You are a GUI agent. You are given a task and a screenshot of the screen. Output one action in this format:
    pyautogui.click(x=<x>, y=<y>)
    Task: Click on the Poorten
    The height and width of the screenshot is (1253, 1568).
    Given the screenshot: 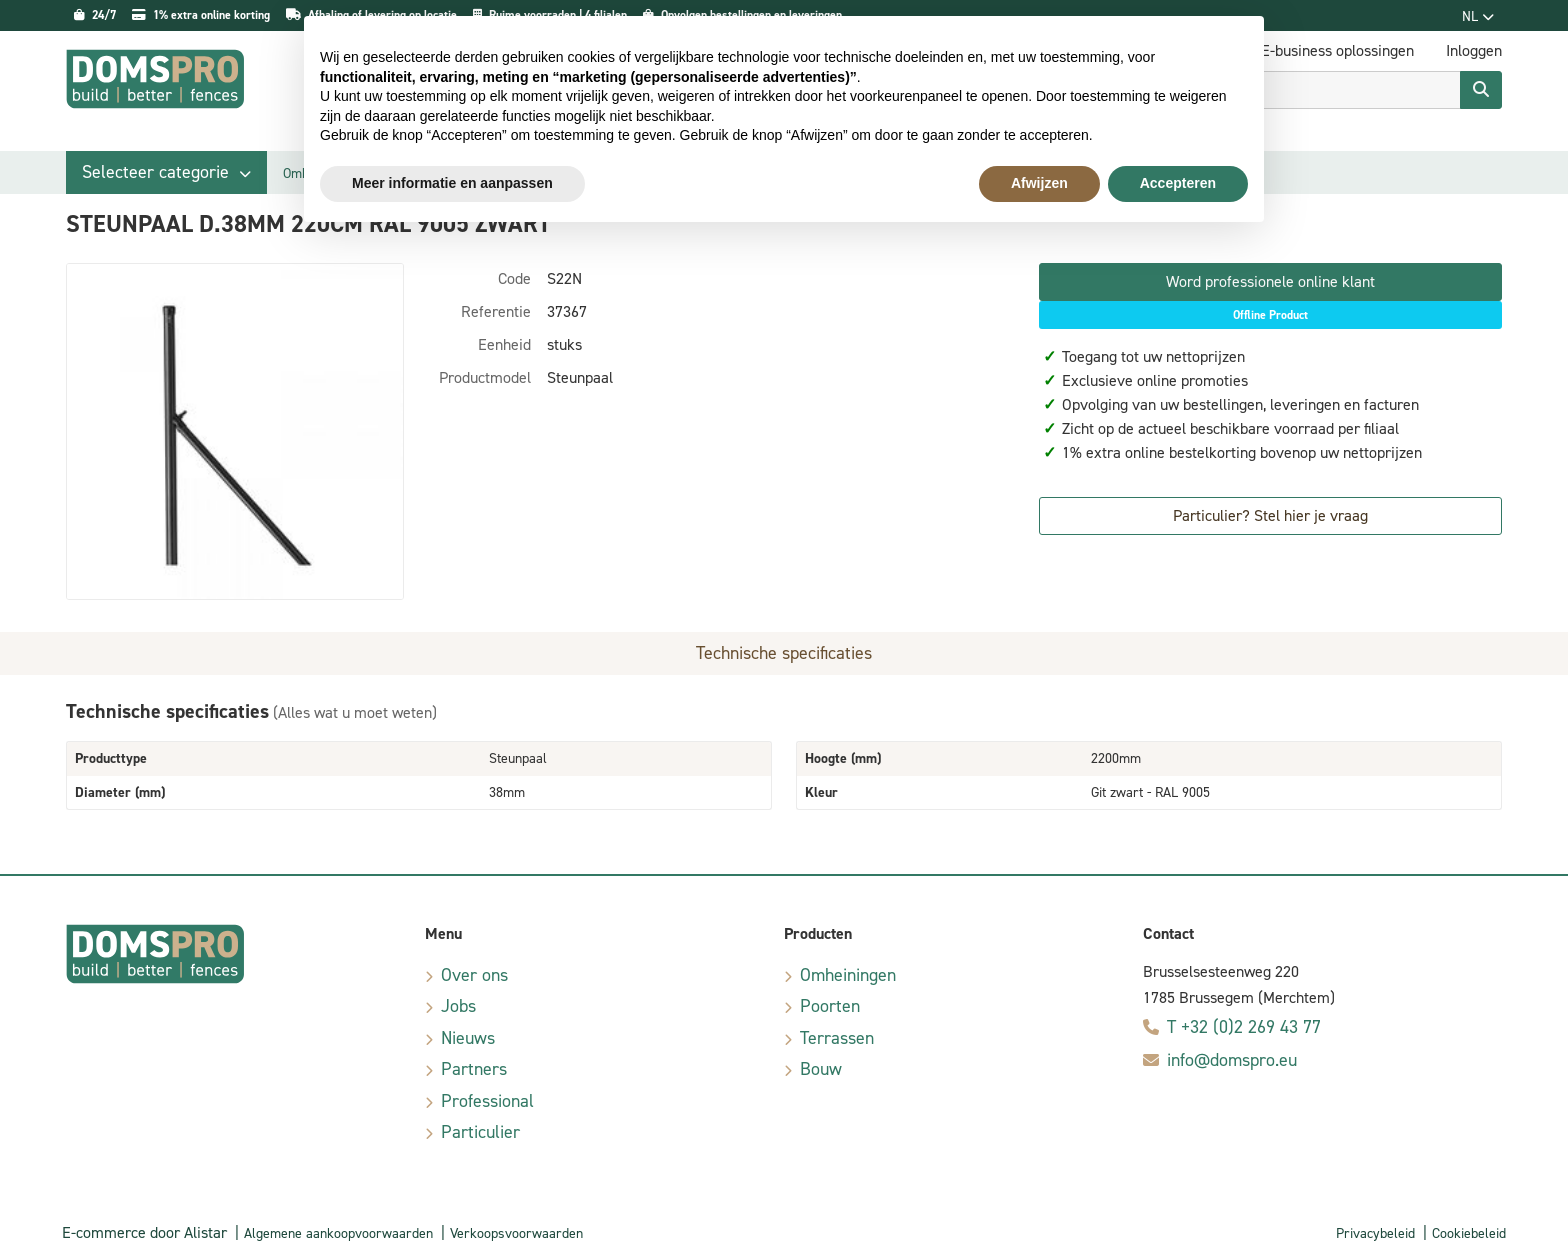 What is the action you would take?
    pyautogui.click(x=830, y=1006)
    